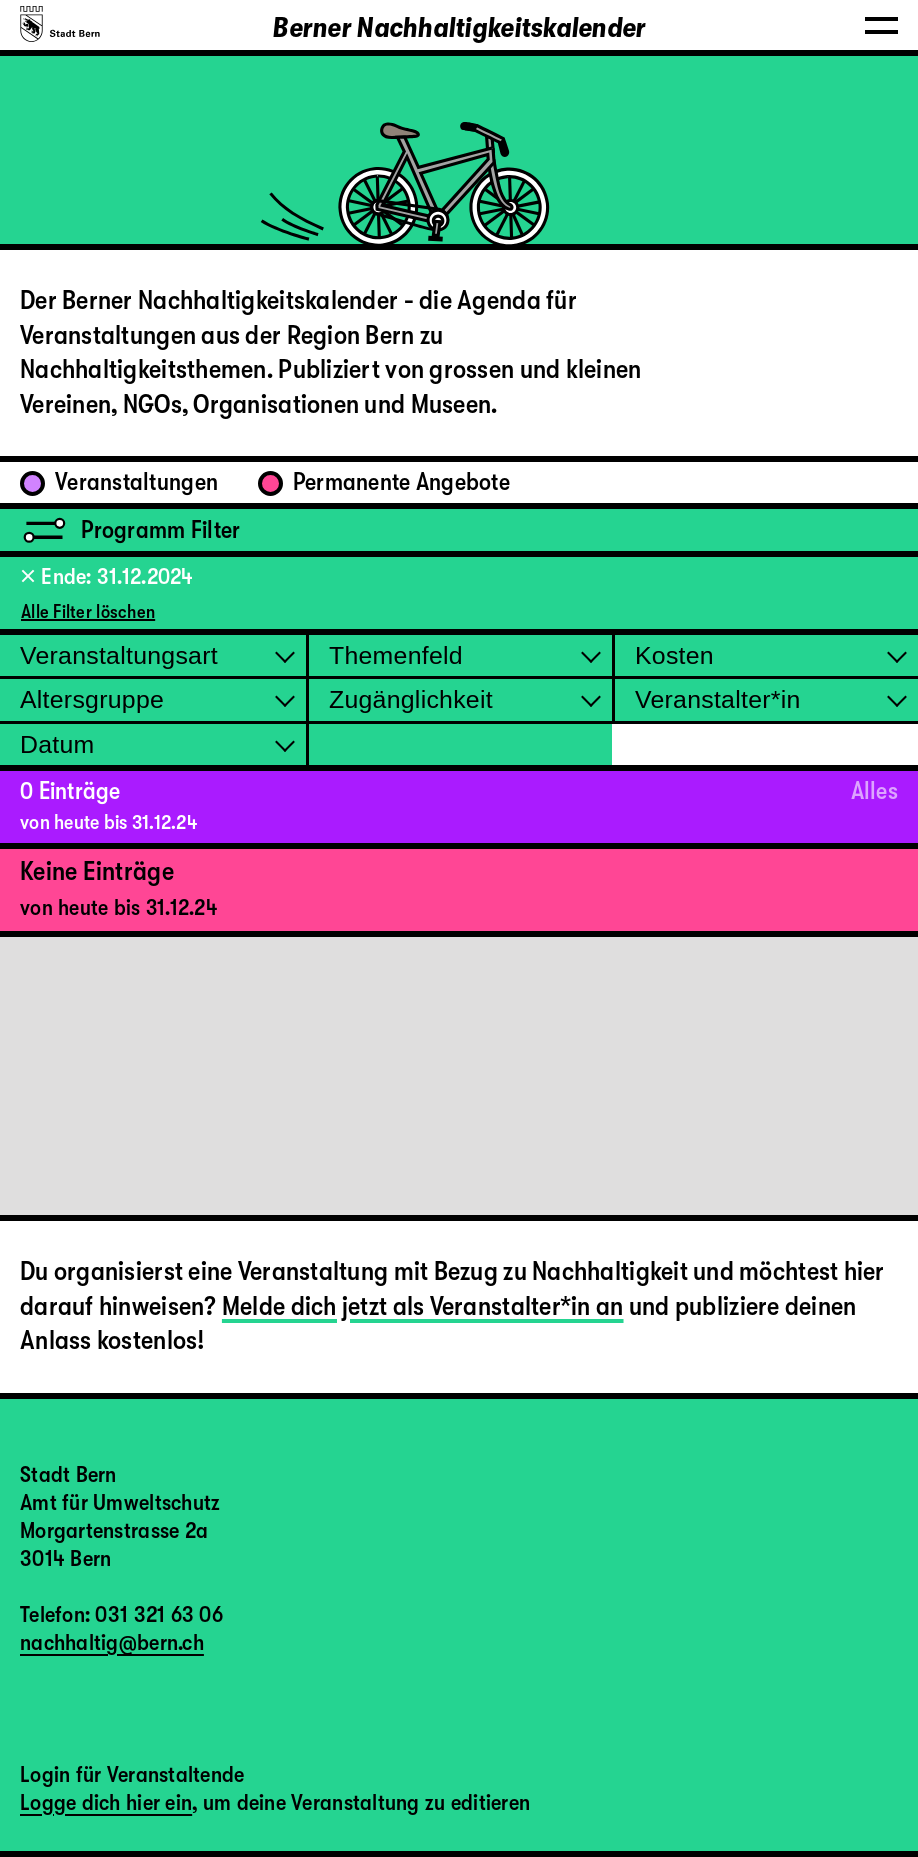 The width and height of the screenshot is (918, 1857). I want to click on Alle Filter löschen, so click(88, 612).